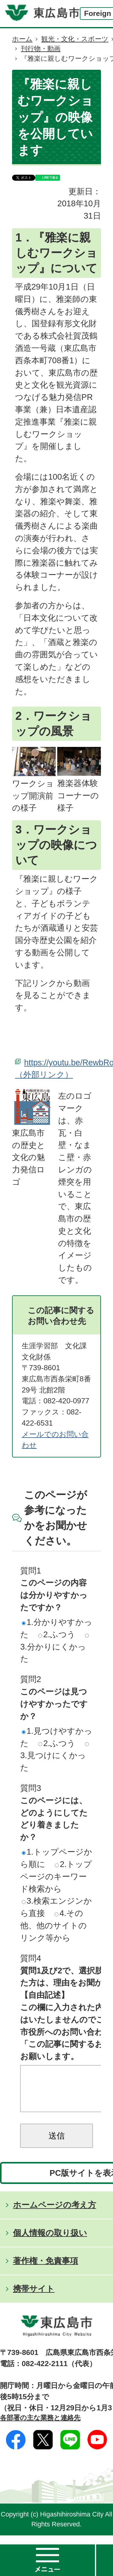 The image size is (113, 2576). Describe the element at coordinates (56, 1634) in the screenshot. I see `2.ふつう` at that location.